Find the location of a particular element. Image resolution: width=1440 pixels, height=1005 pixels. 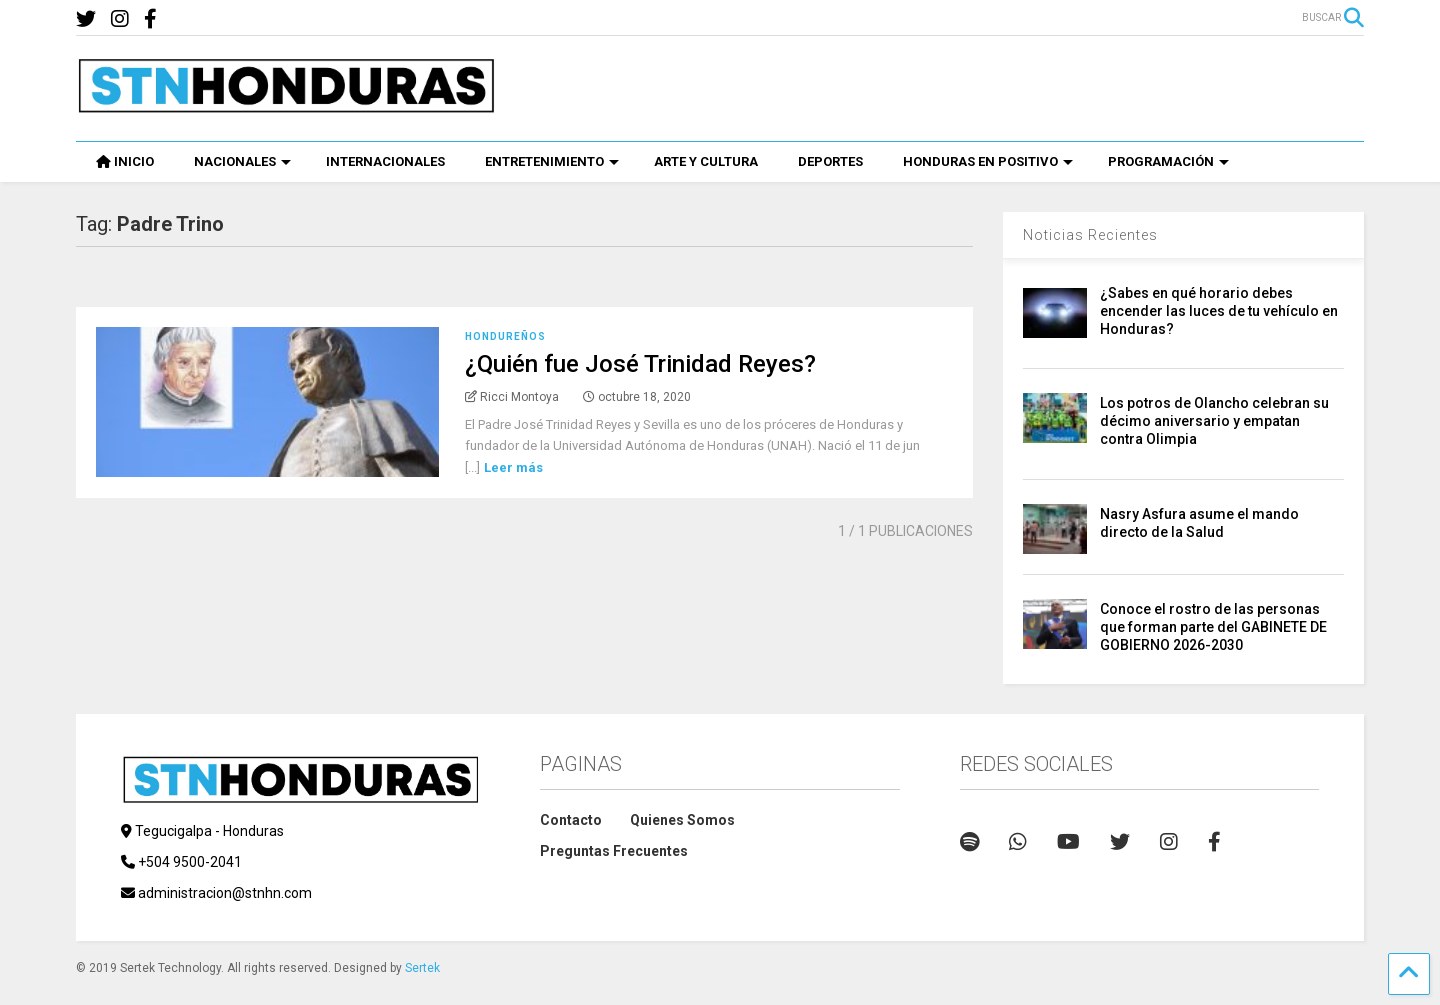

Sertek is located at coordinates (422, 968).